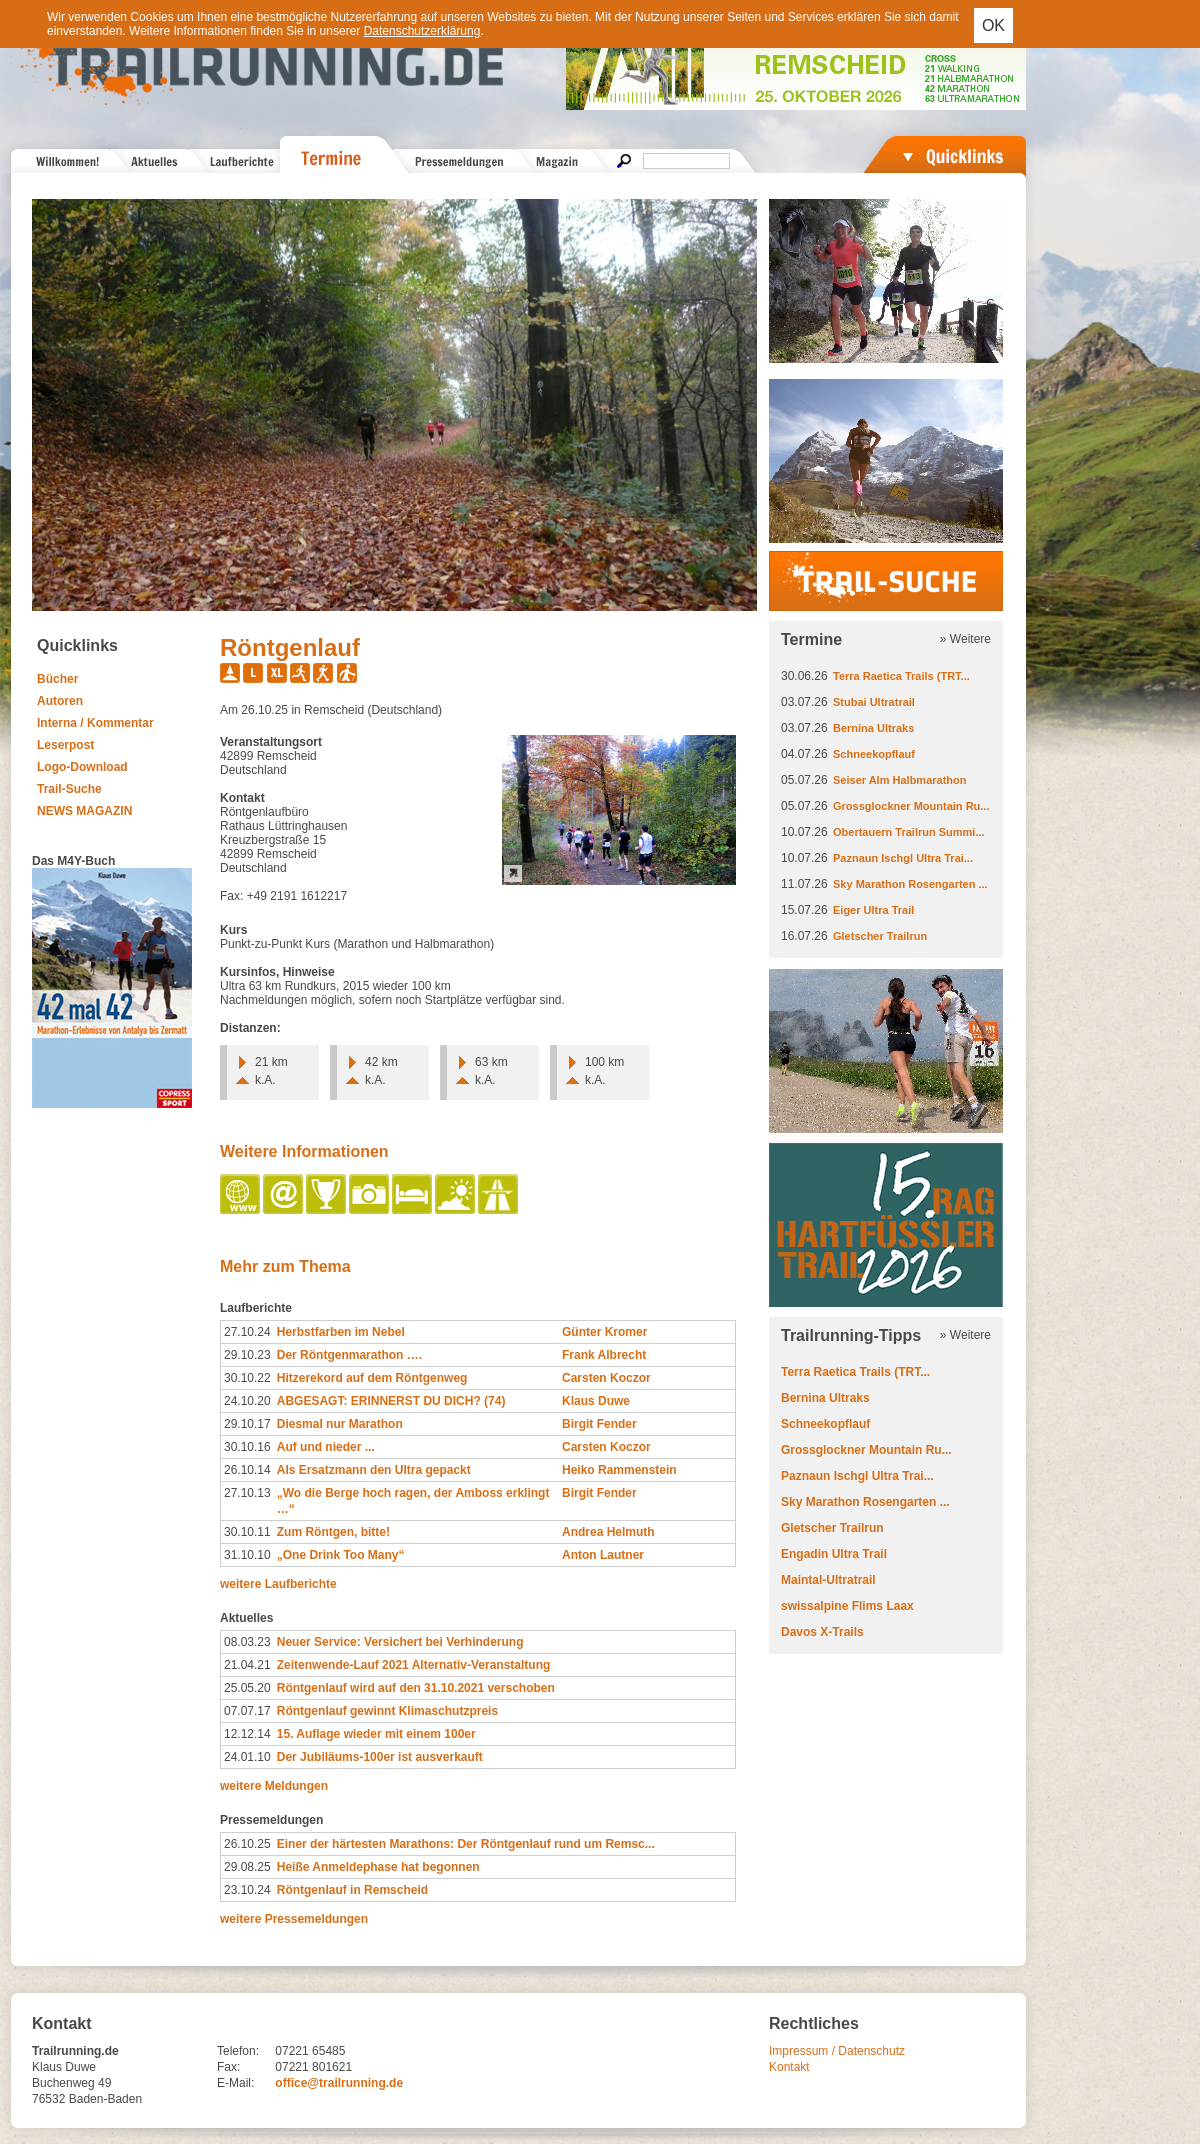  Describe the element at coordinates (247, 1447) in the screenshot. I see `30.10.16` at that location.